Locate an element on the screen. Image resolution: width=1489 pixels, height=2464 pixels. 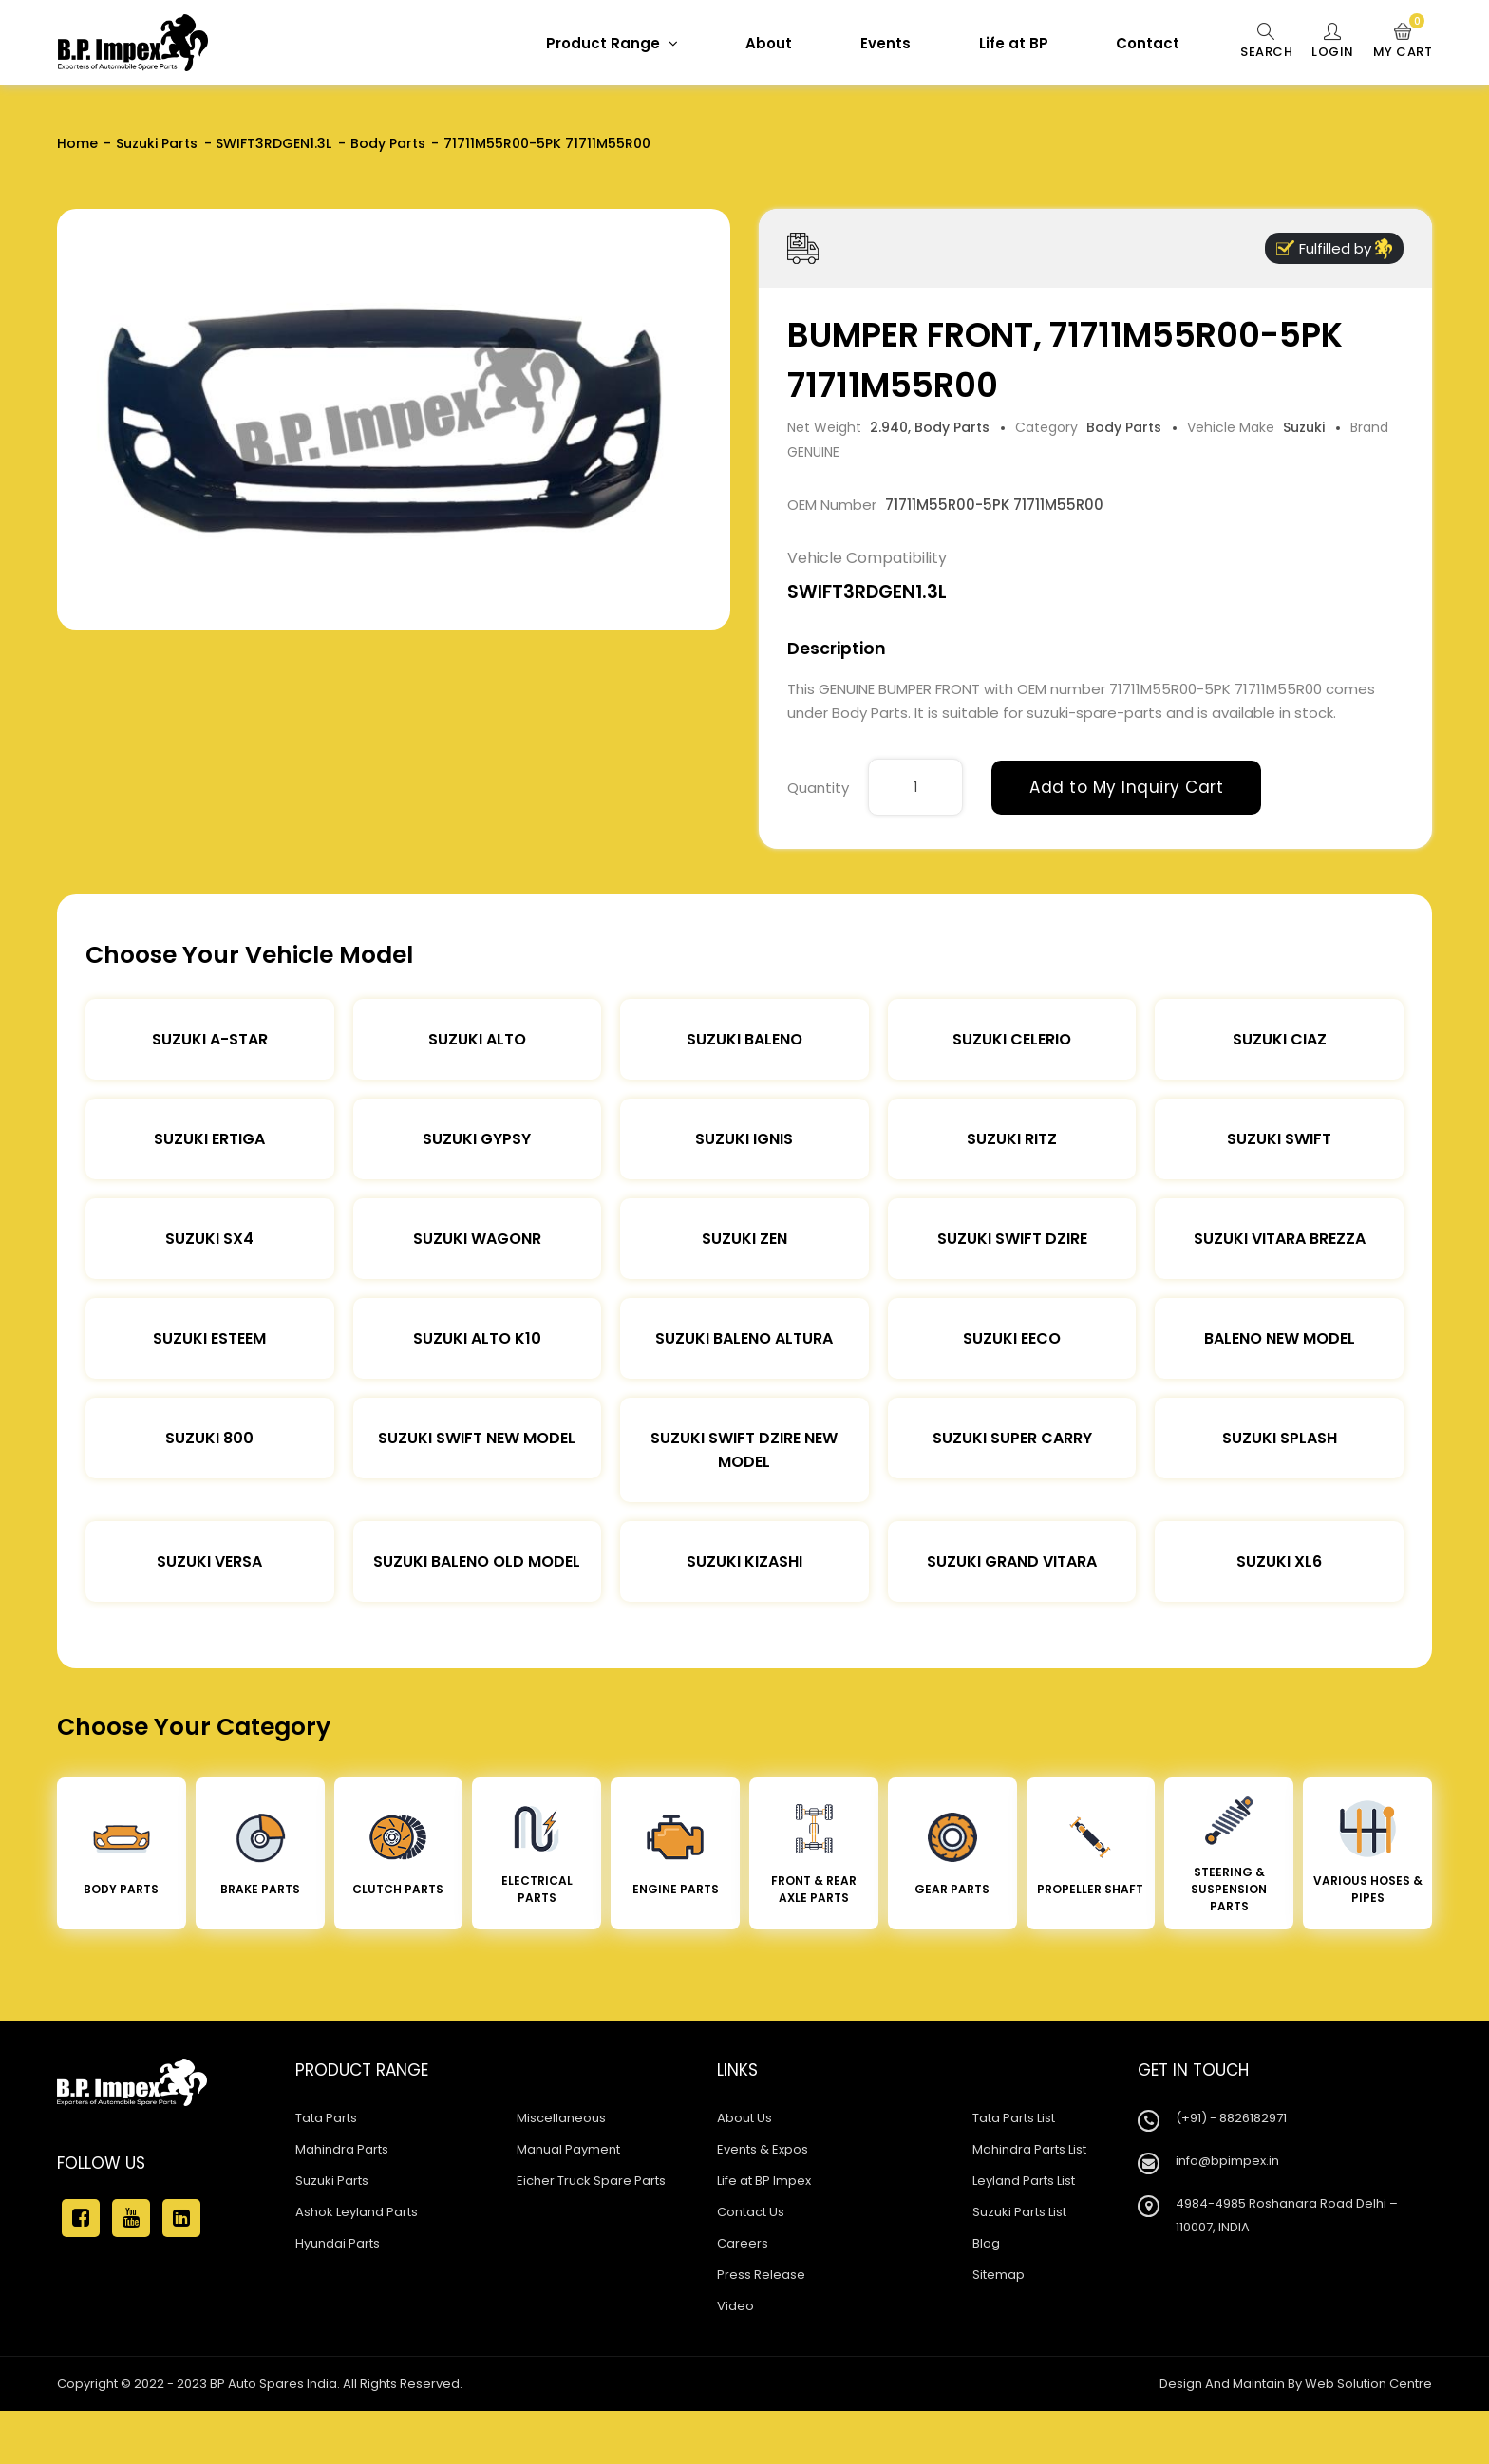
Search is located at coordinates (1266, 42).